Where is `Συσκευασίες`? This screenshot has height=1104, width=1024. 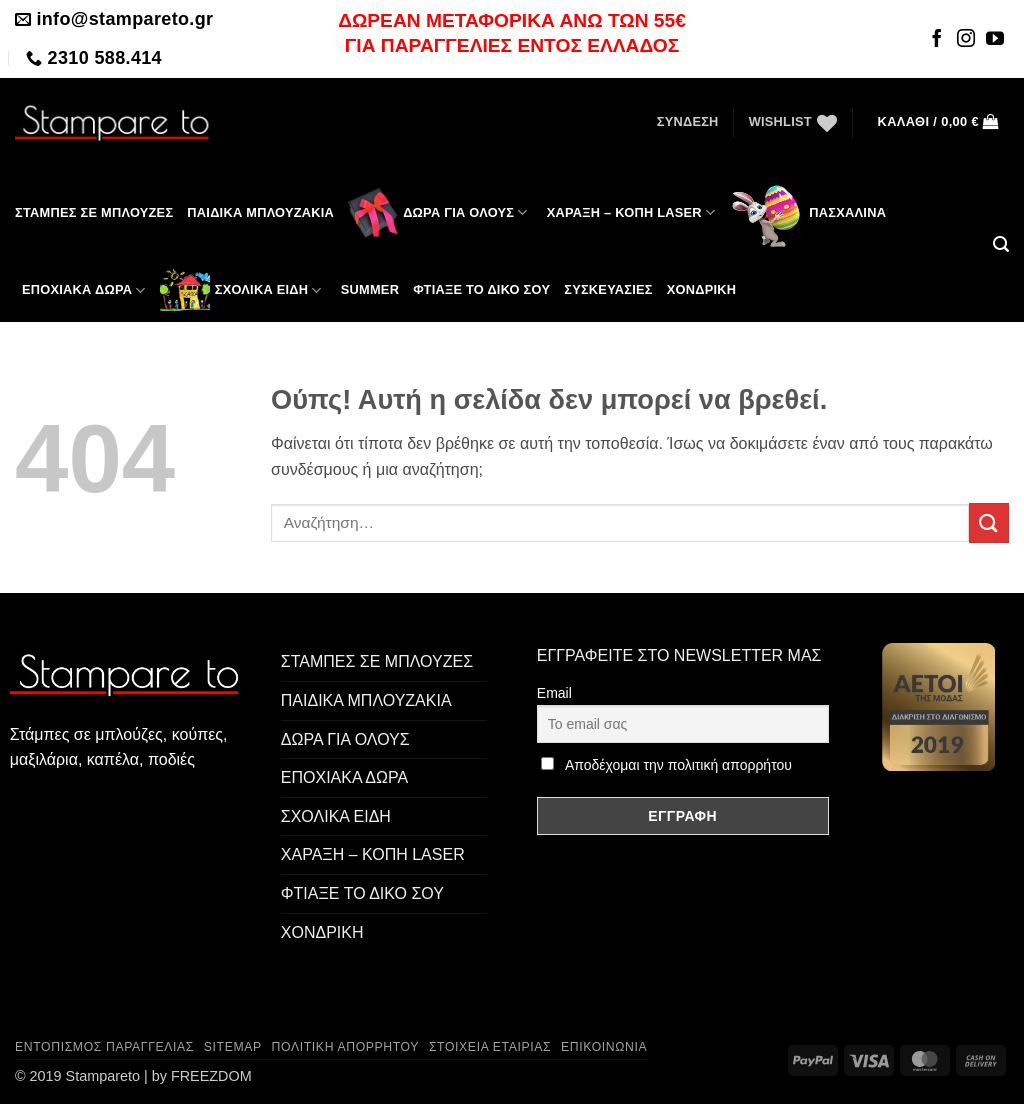 Συσκευασίες is located at coordinates (608, 289).